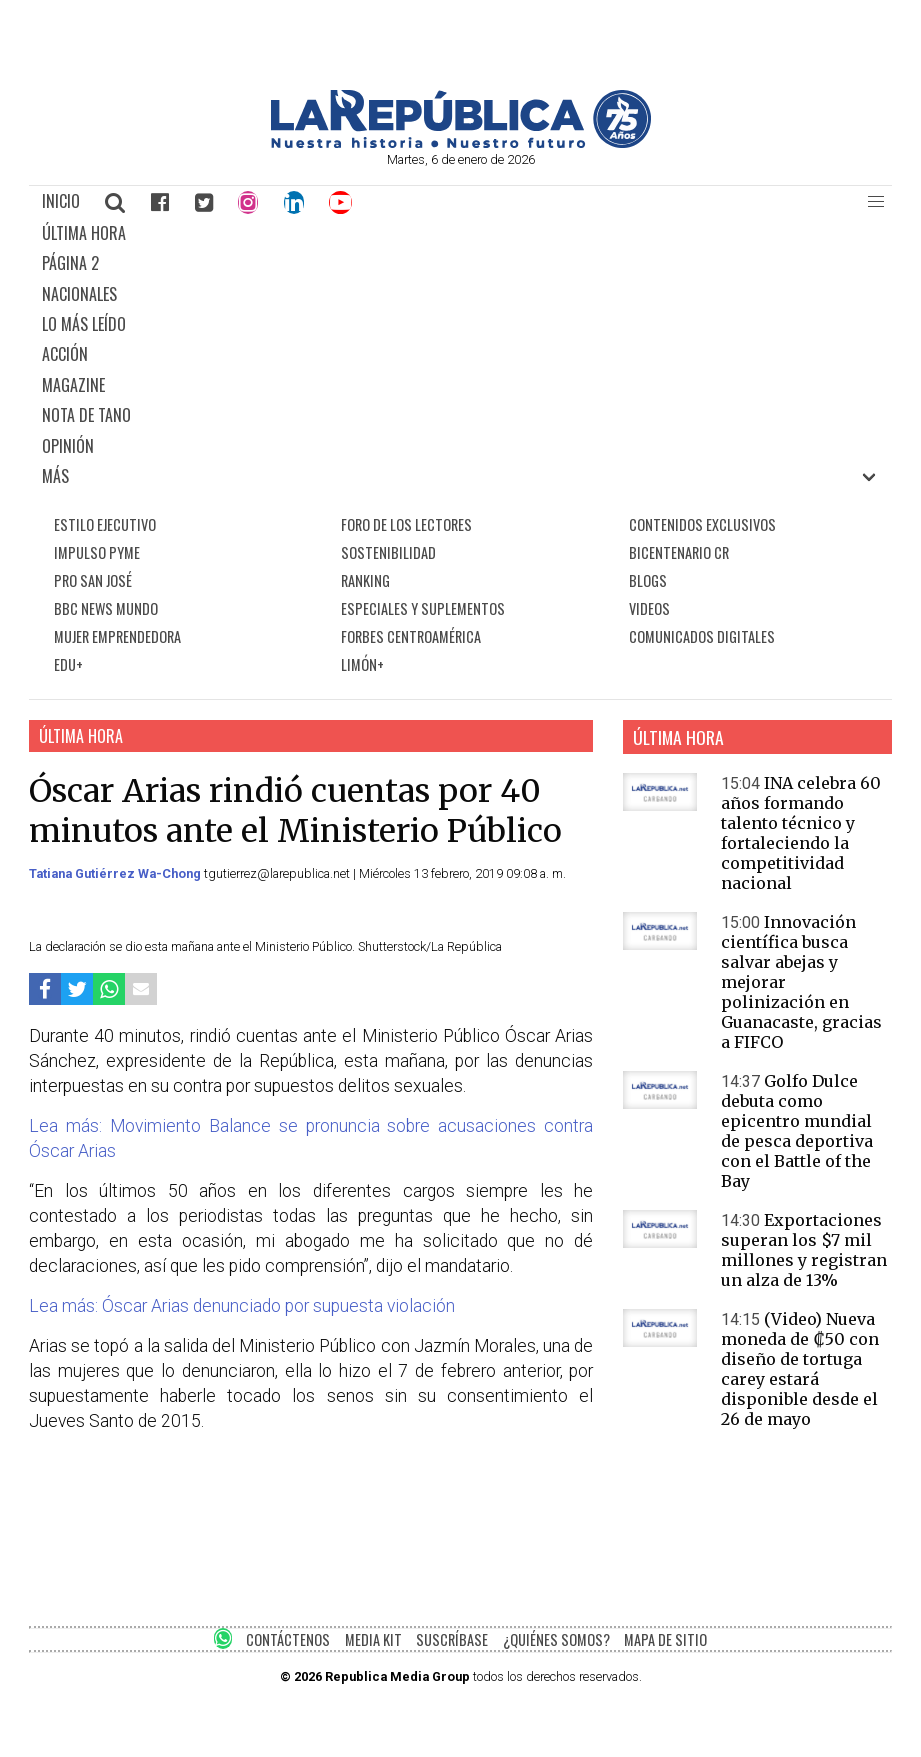 The width and height of the screenshot is (921, 1757). Describe the element at coordinates (70, 263) in the screenshot. I see `PÁGINA 2` at that location.